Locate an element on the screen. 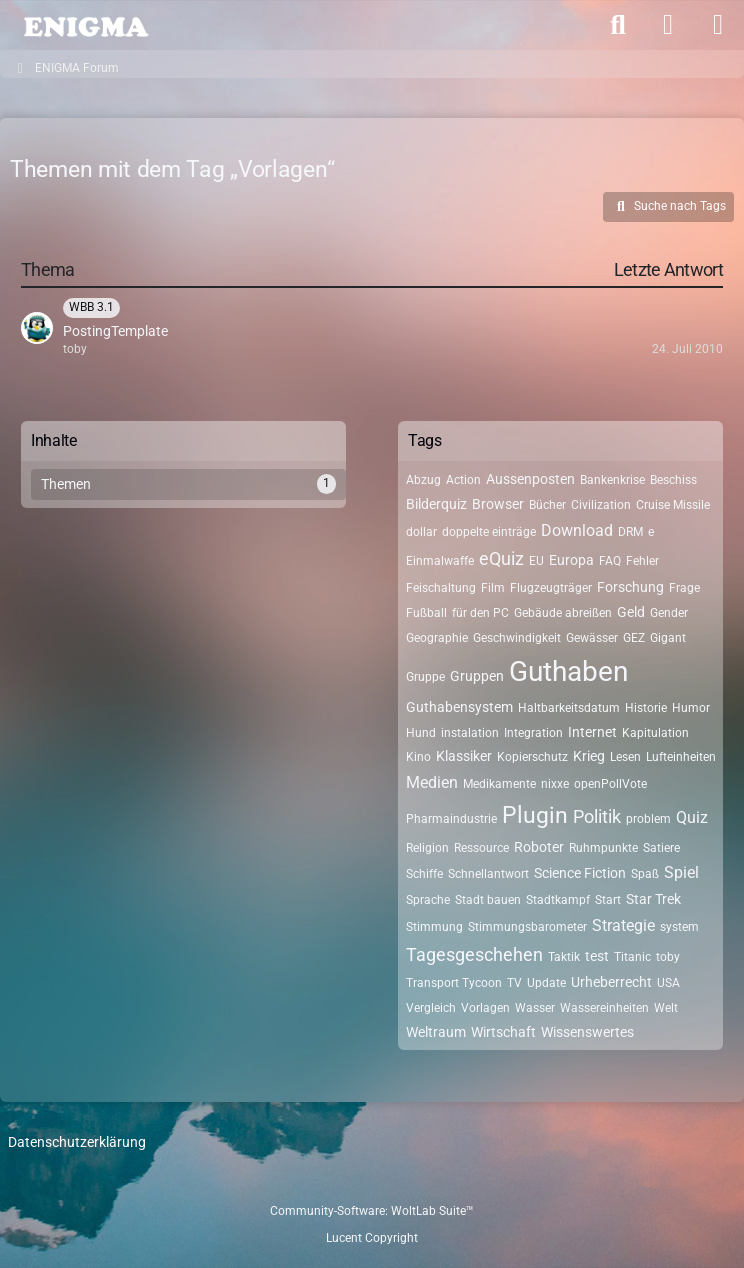  openPollVote is located at coordinates (610, 784).